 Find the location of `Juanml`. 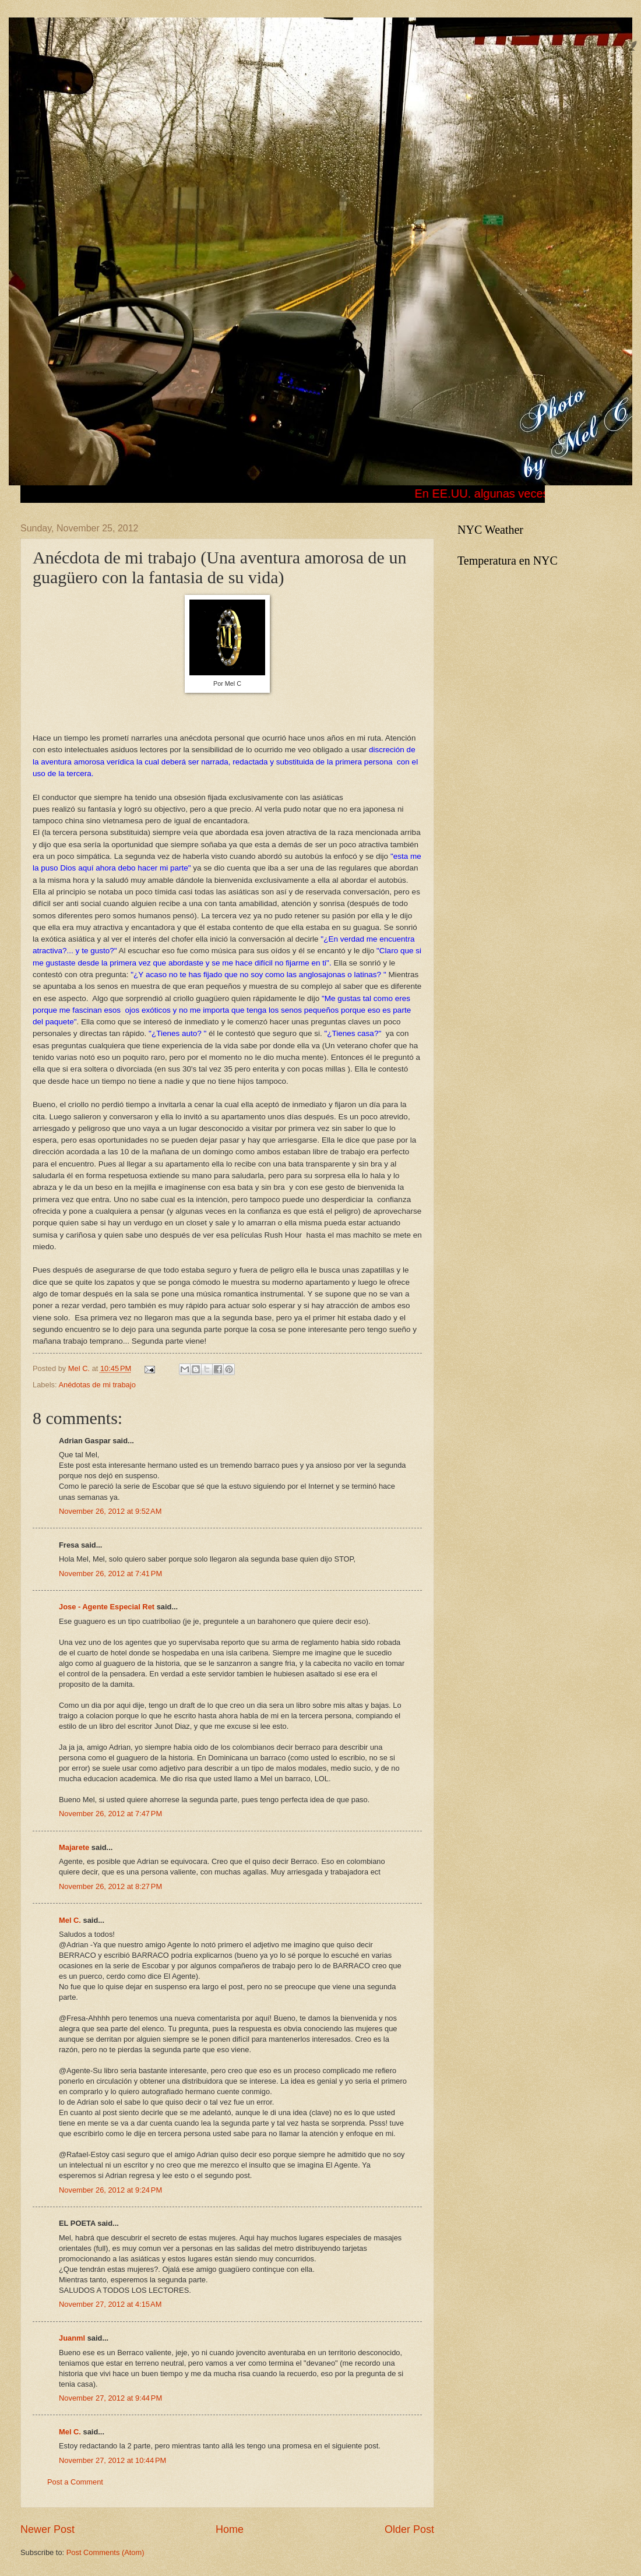

Juanml is located at coordinates (72, 2338).